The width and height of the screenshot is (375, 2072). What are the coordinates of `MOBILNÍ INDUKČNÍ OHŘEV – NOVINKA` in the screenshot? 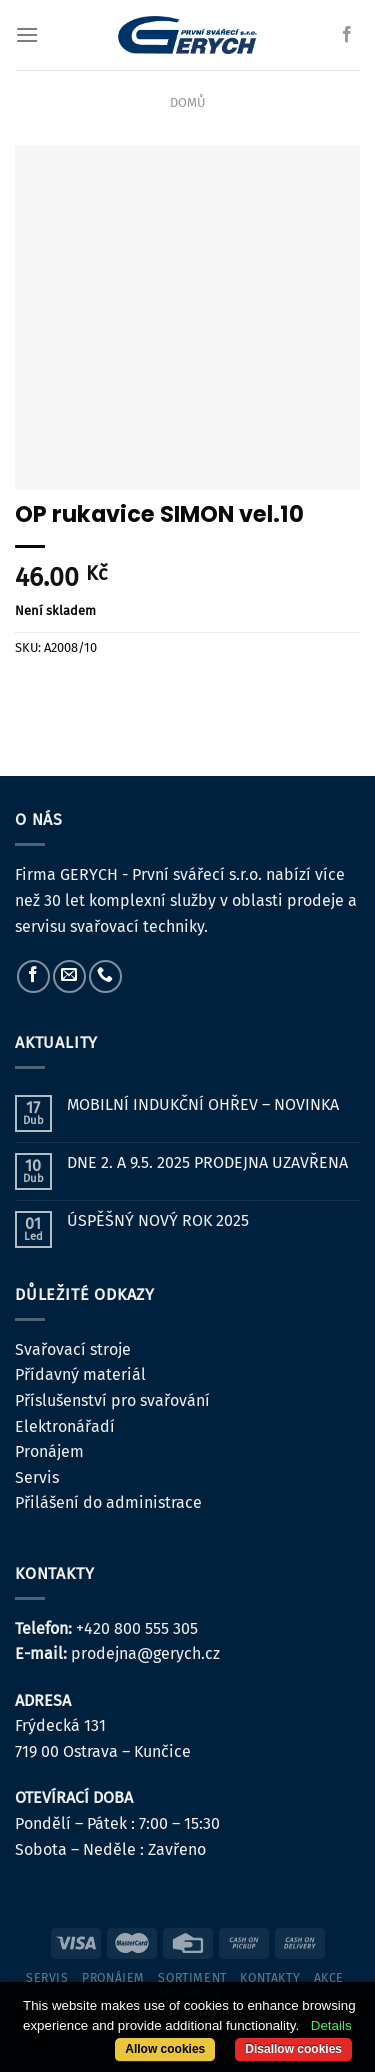 It's located at (203, 1104).